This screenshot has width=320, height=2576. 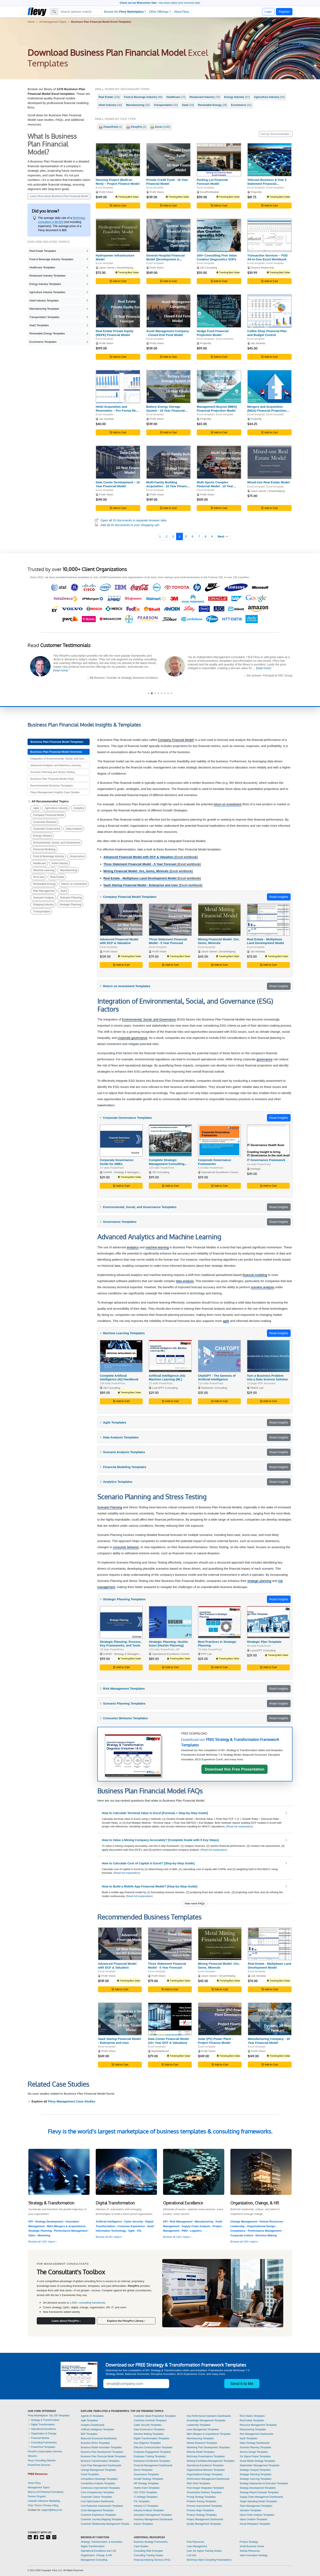 What do you see at coordinates (234, 1769) in the screenshot?
I see `Download this Free Presentation` at bounding box center [234, 1769].